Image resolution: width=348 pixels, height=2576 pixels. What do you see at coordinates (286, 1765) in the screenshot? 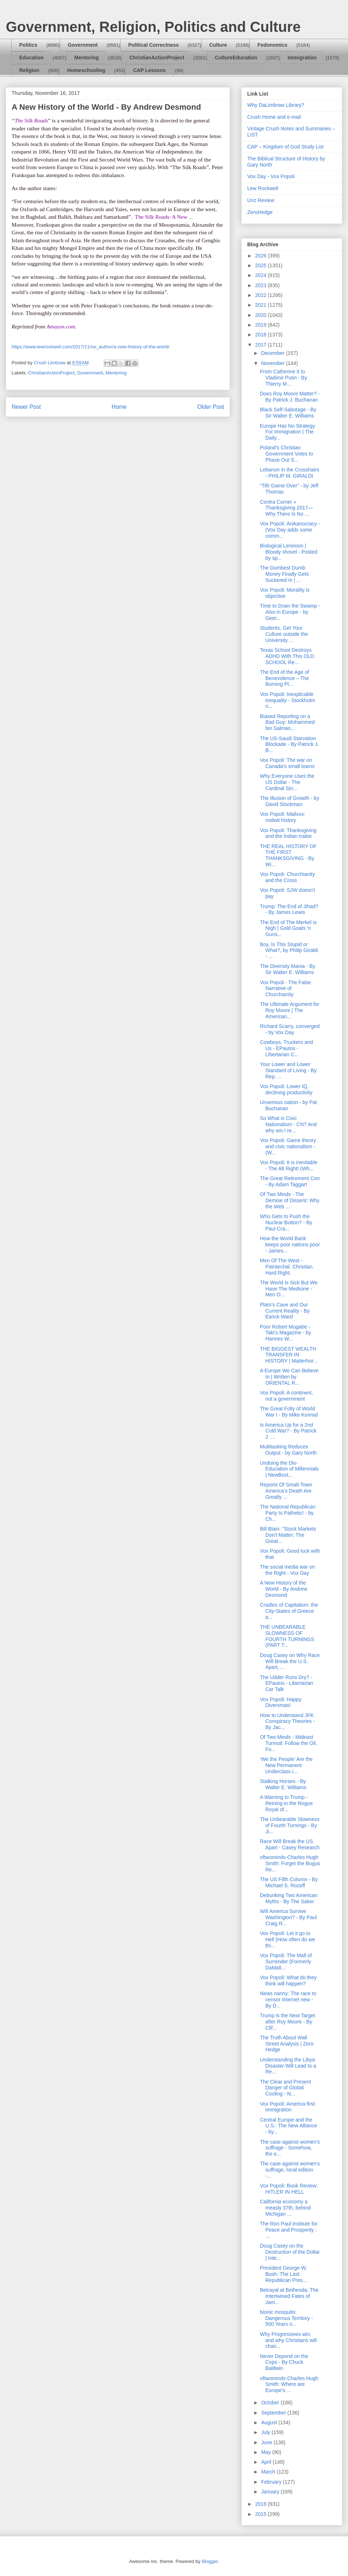
I see `‘We the People’ Are the New Permanent Underclass i...` at bounding box center [286, 1765].